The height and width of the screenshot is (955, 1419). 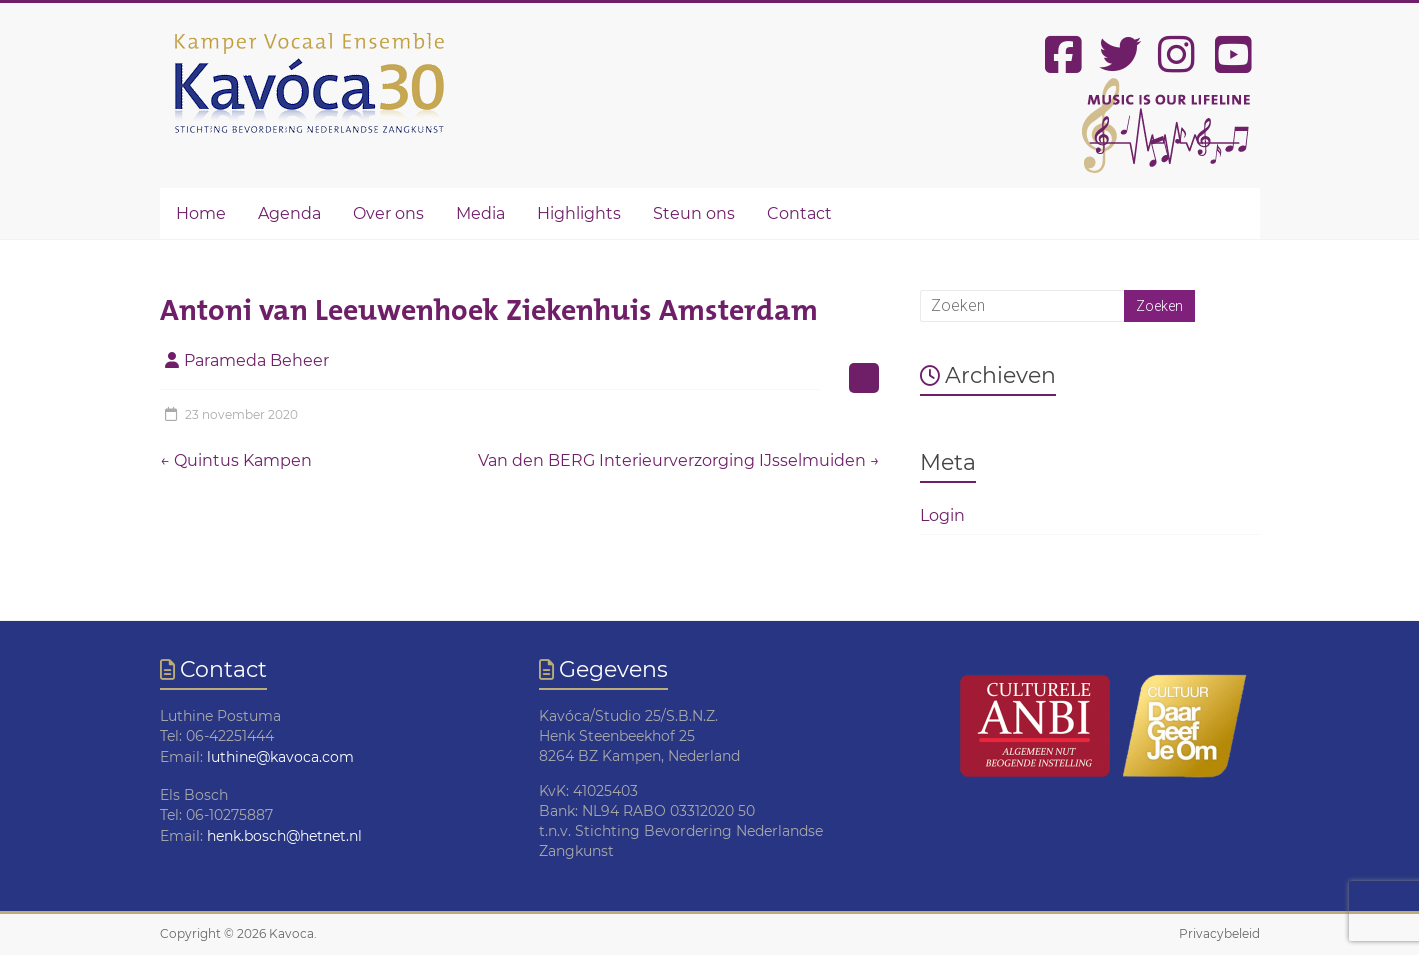 What do you see at coordinates (236, 460) in the screenshot?
I see `Quintus Kampen` at bounding box center [236, 460].